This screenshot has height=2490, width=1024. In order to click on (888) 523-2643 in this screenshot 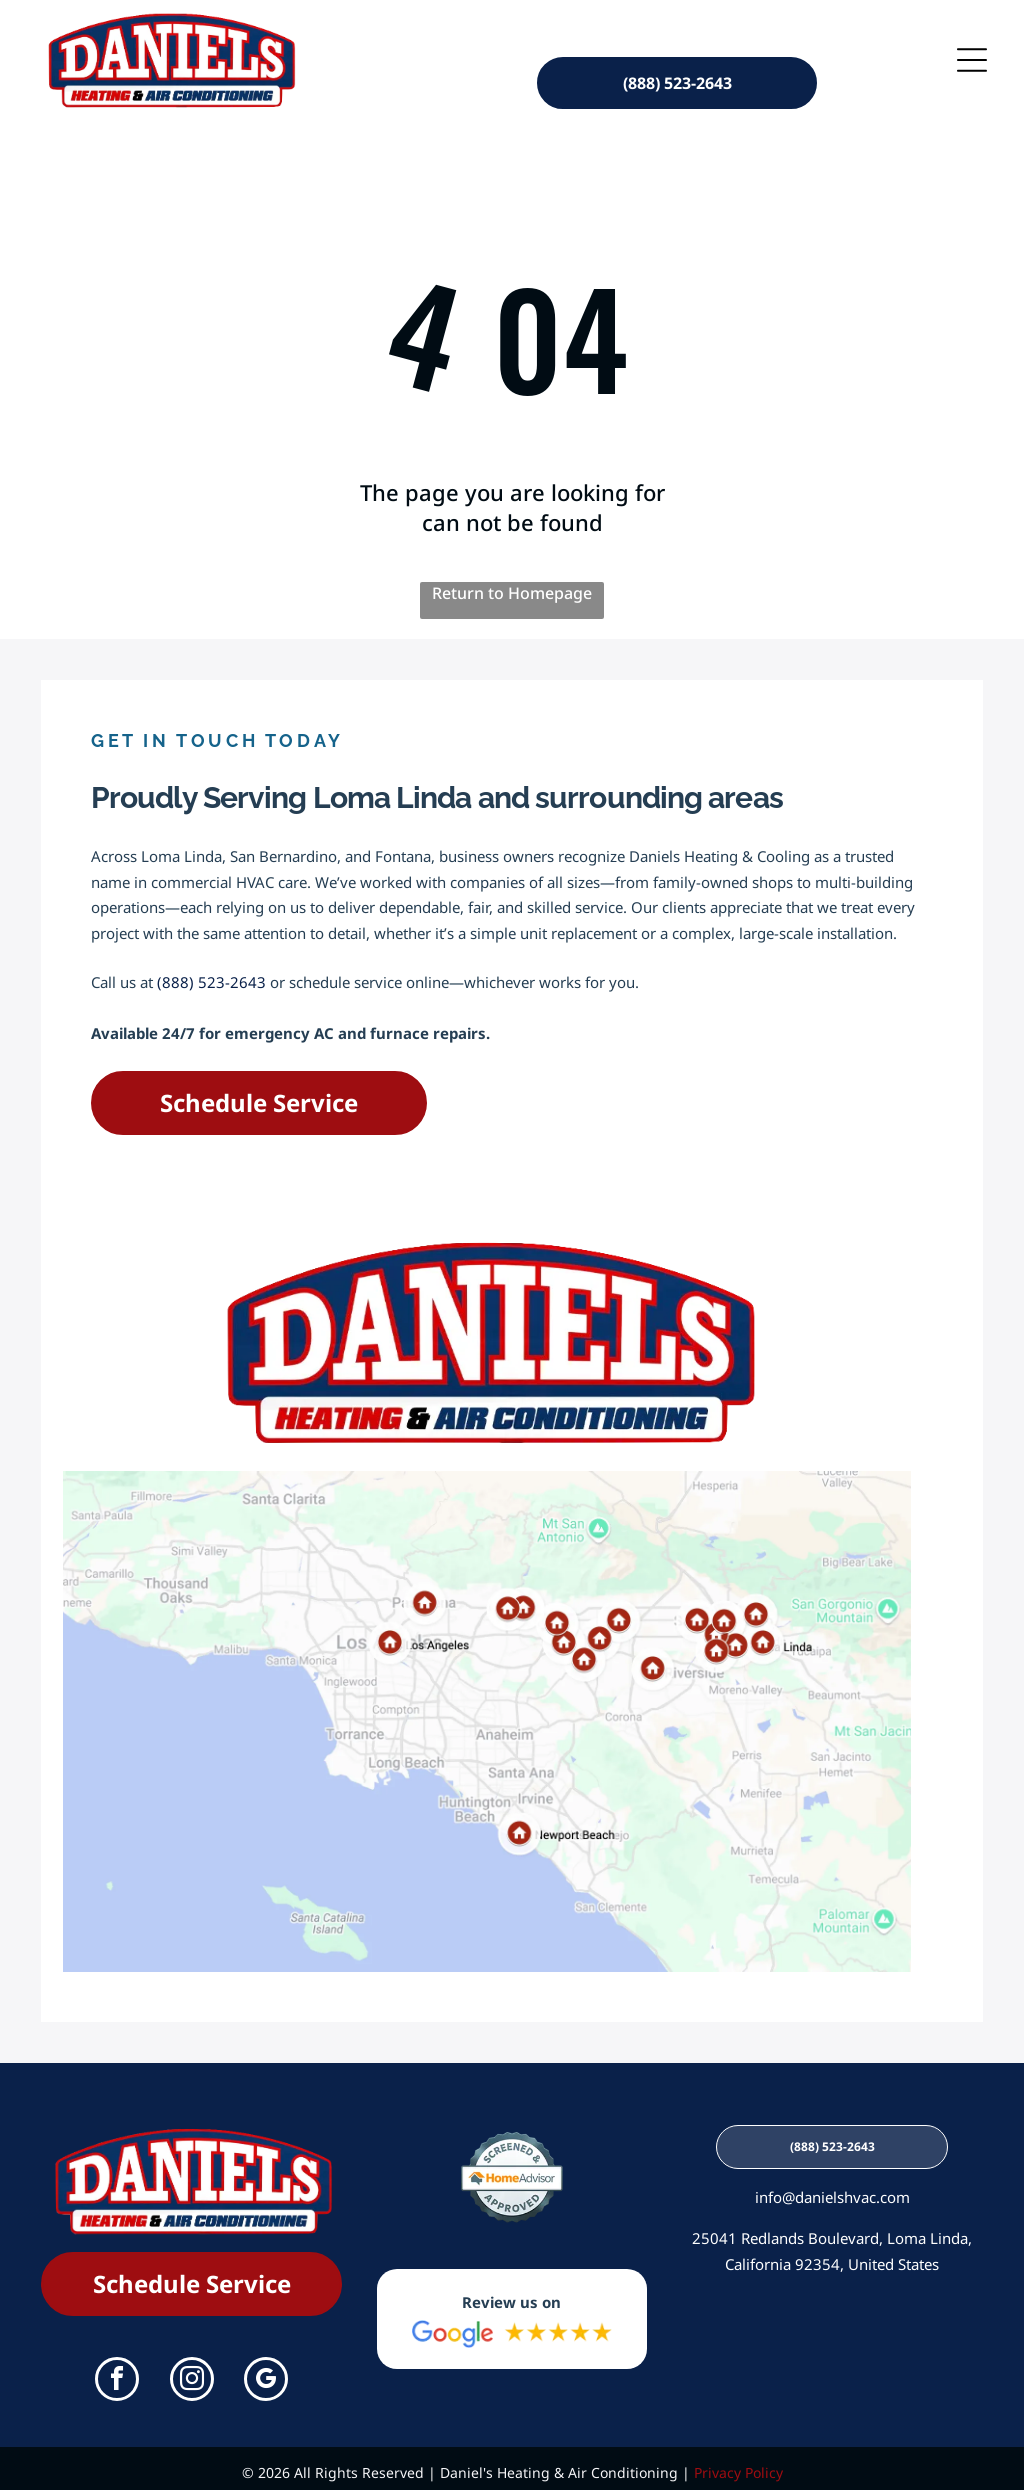, I will do `click(211, 974)`.